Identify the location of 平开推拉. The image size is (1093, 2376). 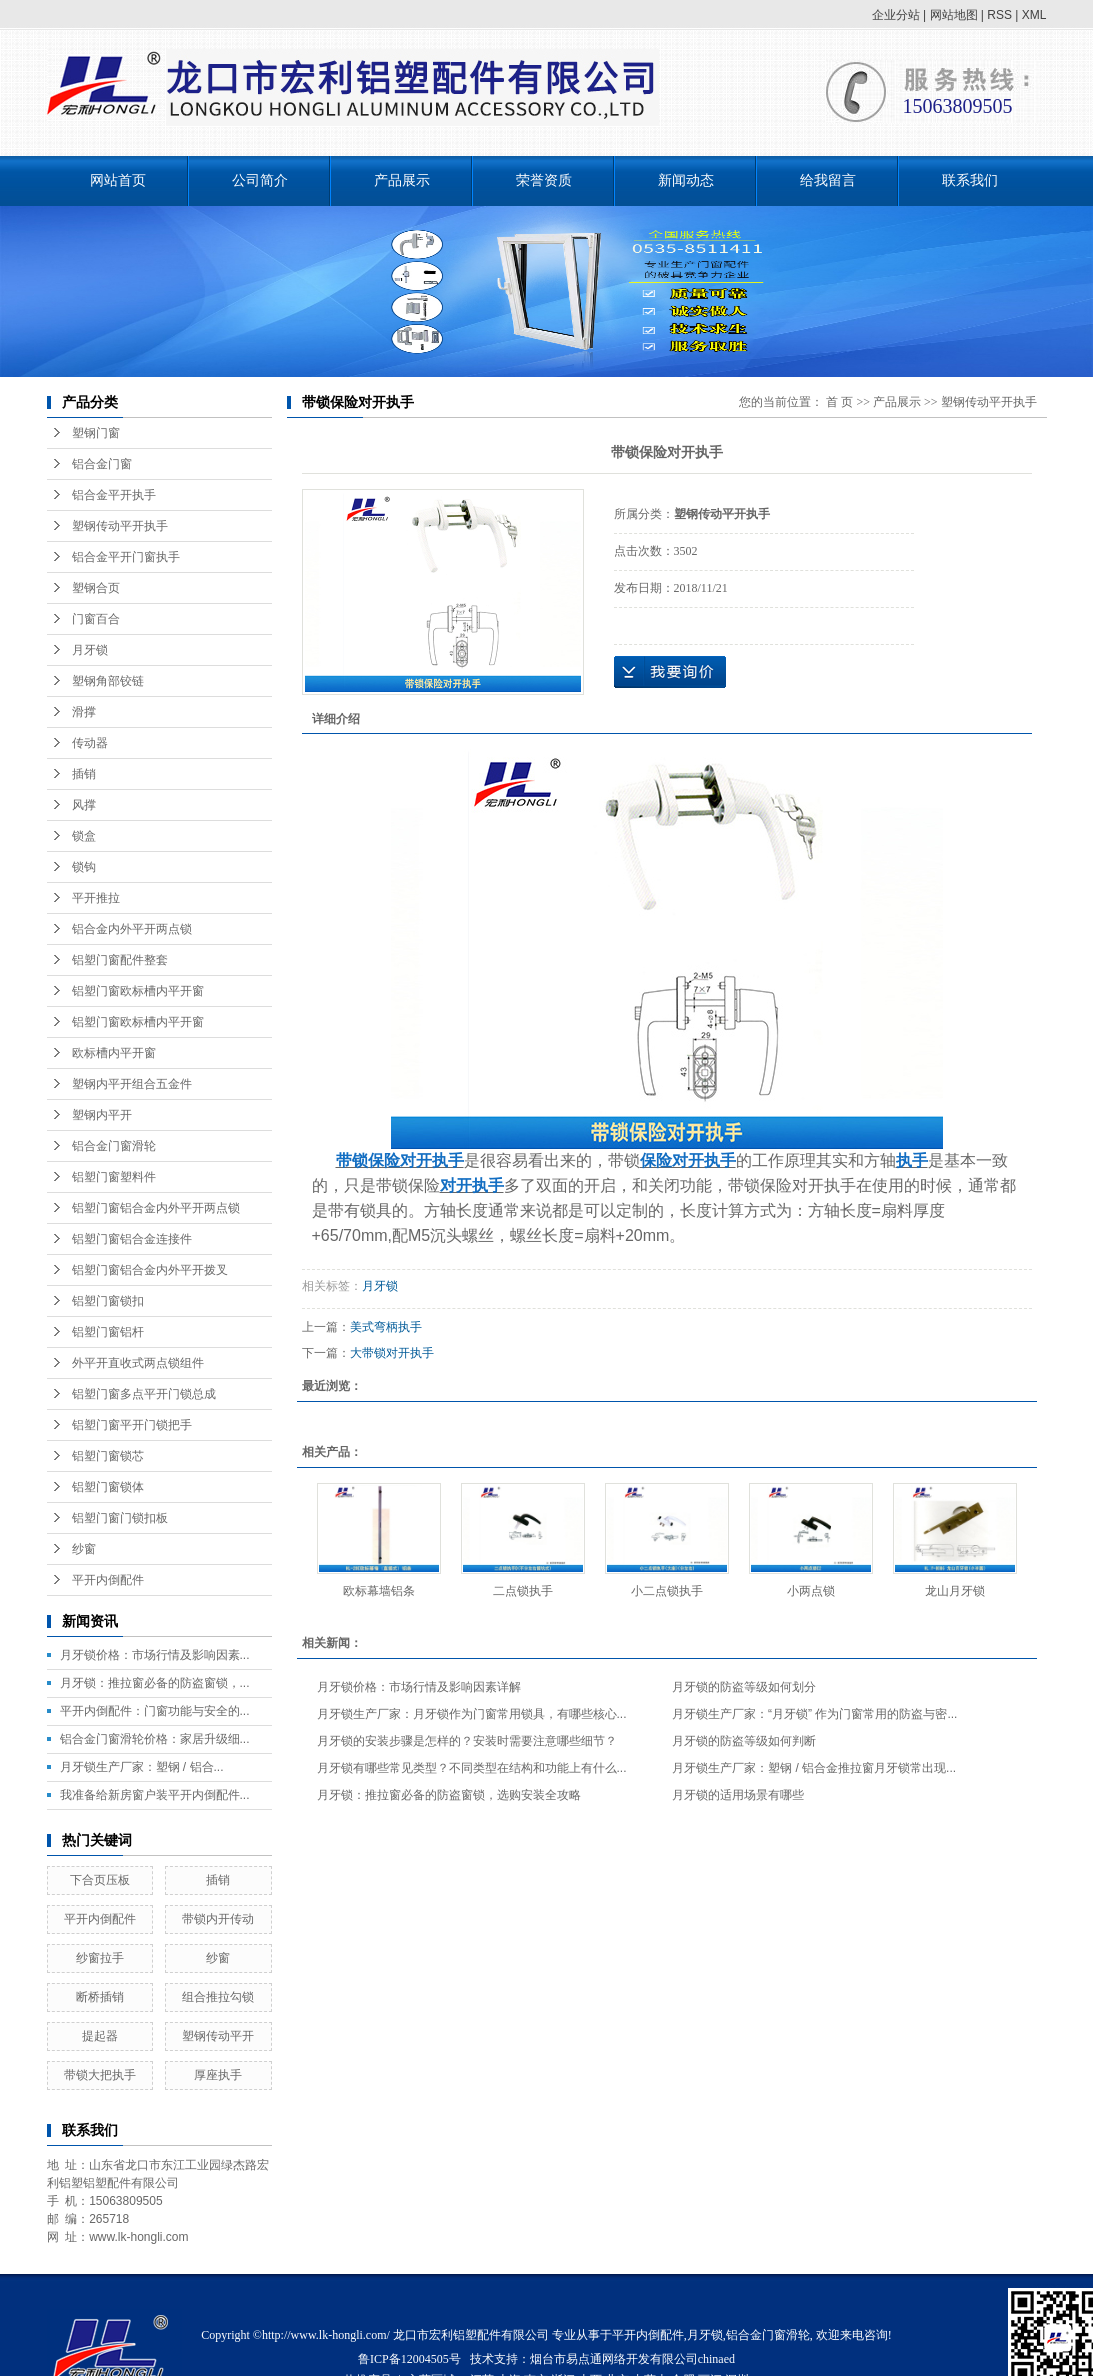
(96, 898).